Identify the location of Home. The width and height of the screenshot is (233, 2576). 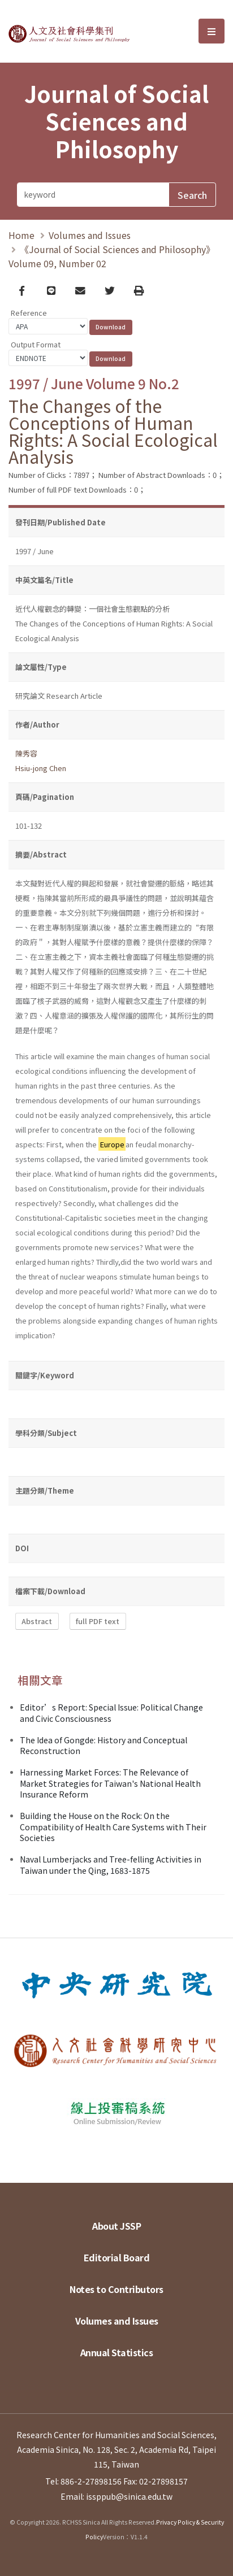
(21, 235).